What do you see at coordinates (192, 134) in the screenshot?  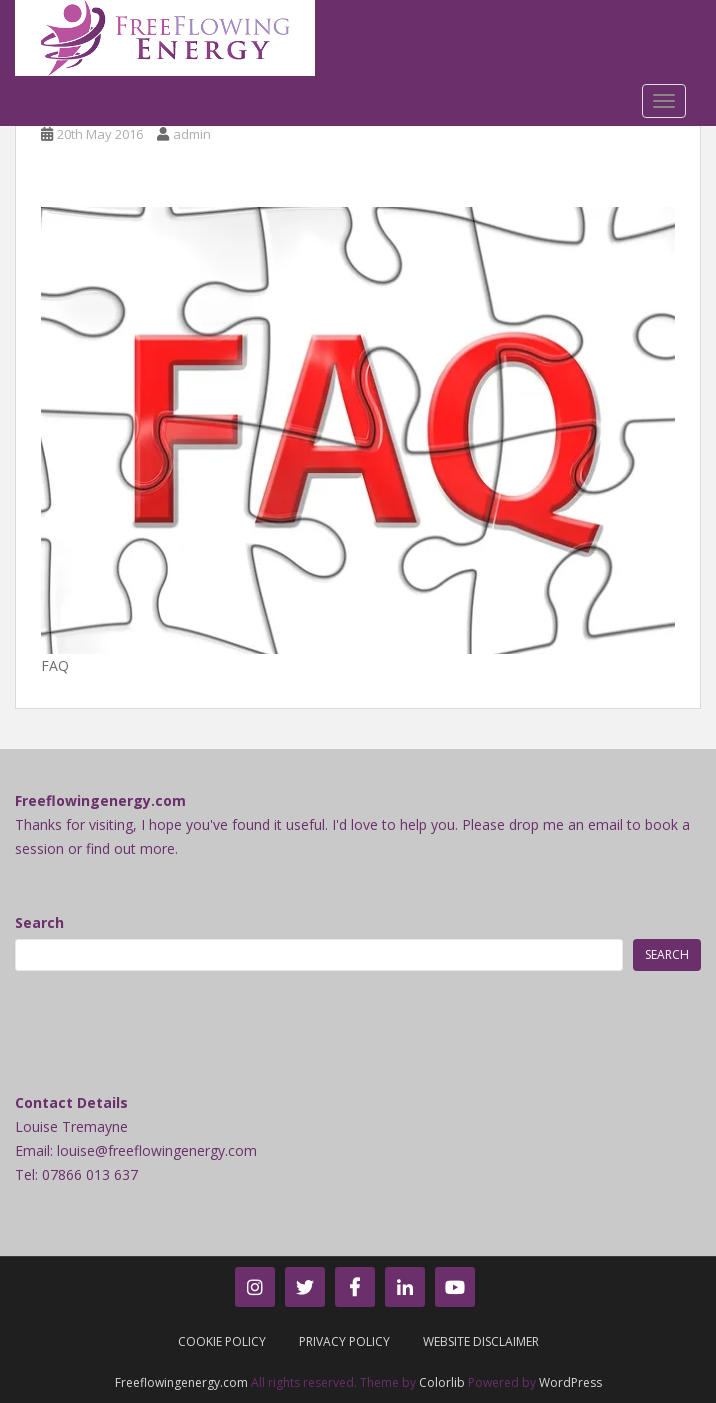 I see `admin` at bounding box center [192, 134].